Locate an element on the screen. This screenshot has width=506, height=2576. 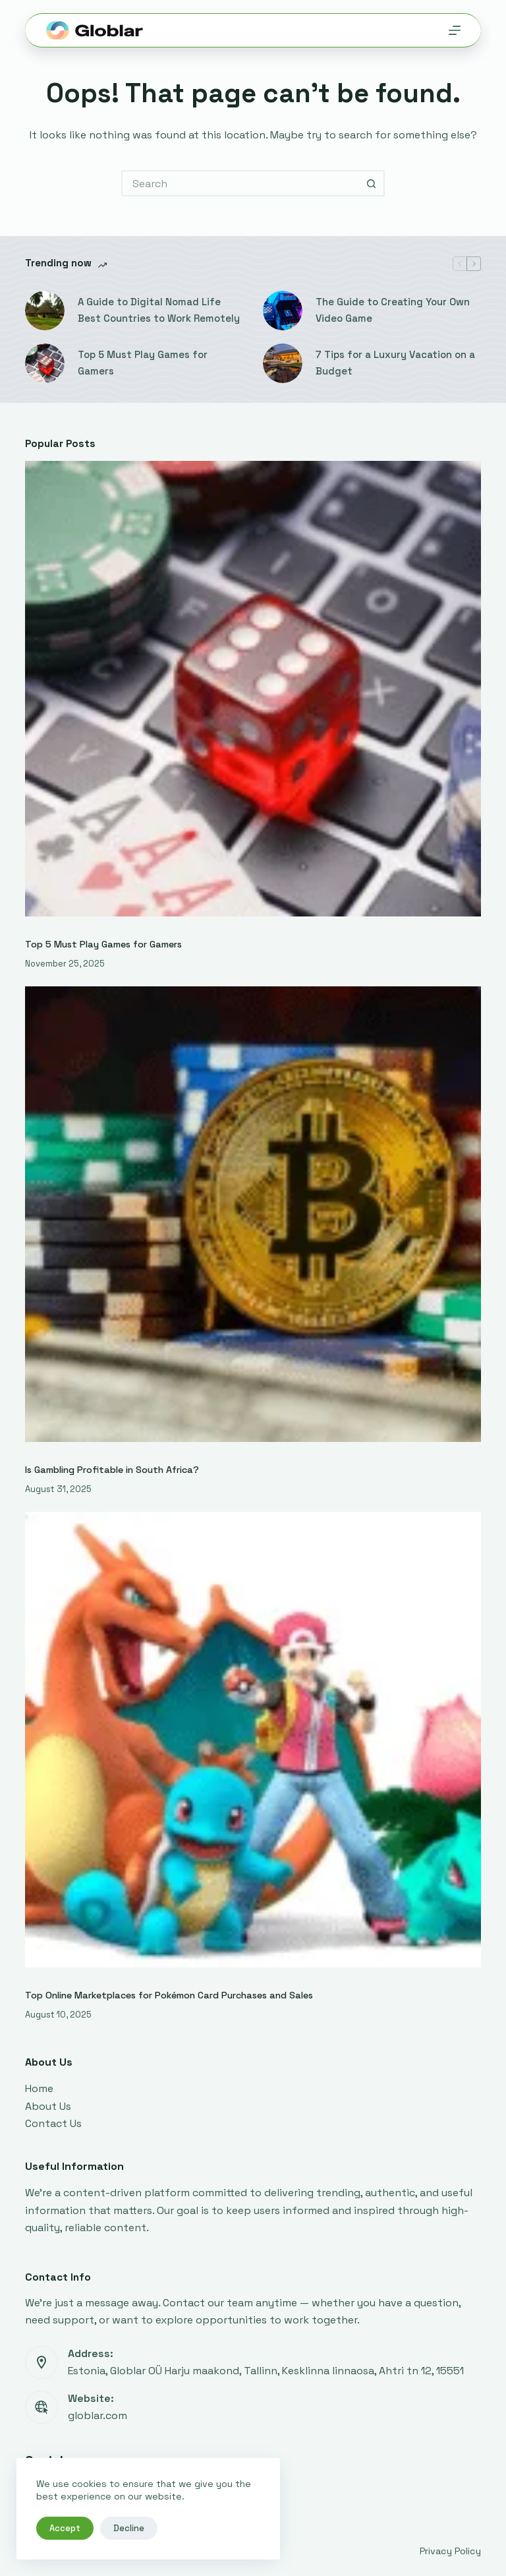
Accept is located at coordinates (64, 2528).